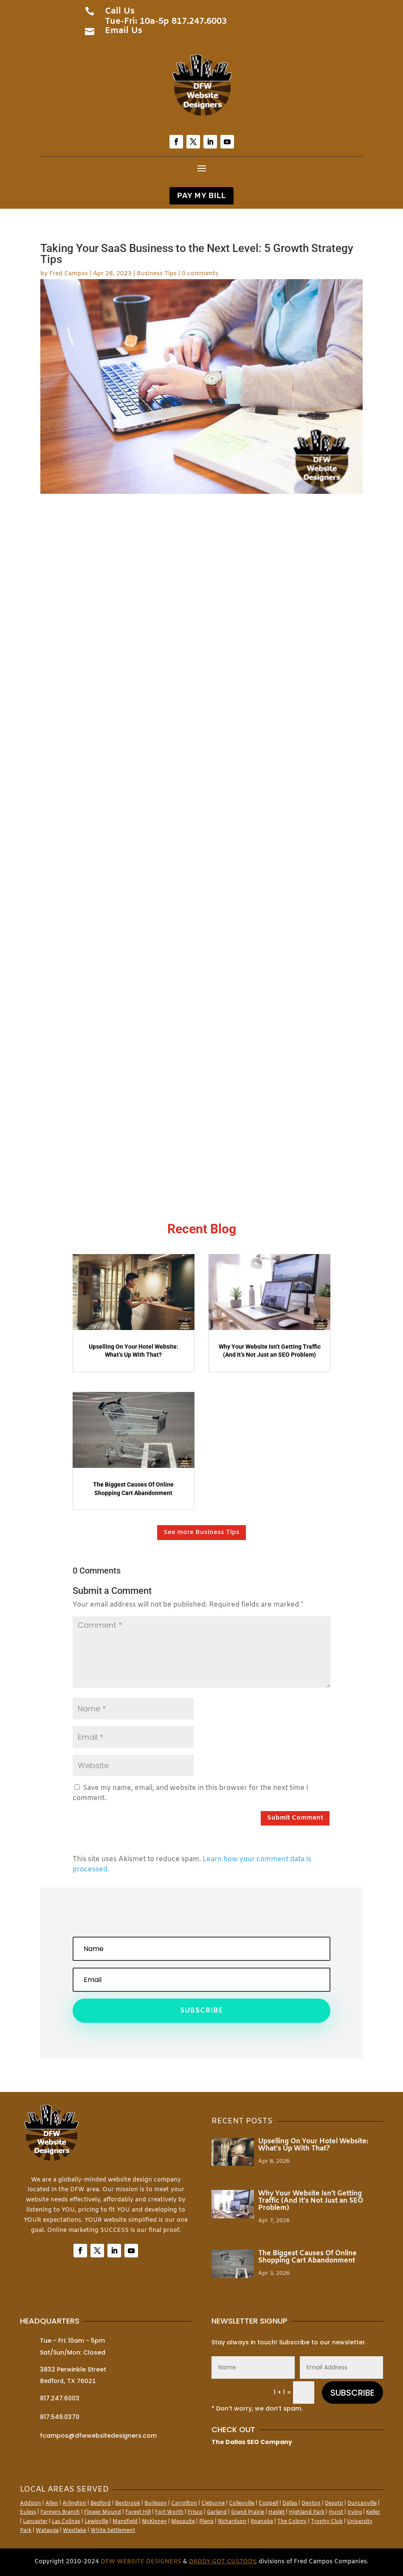 The width and height of the screenshot is (403, 2576). Describe the element at coordinates (51, 2503) in the screenshot. I see `Allen` at that location.